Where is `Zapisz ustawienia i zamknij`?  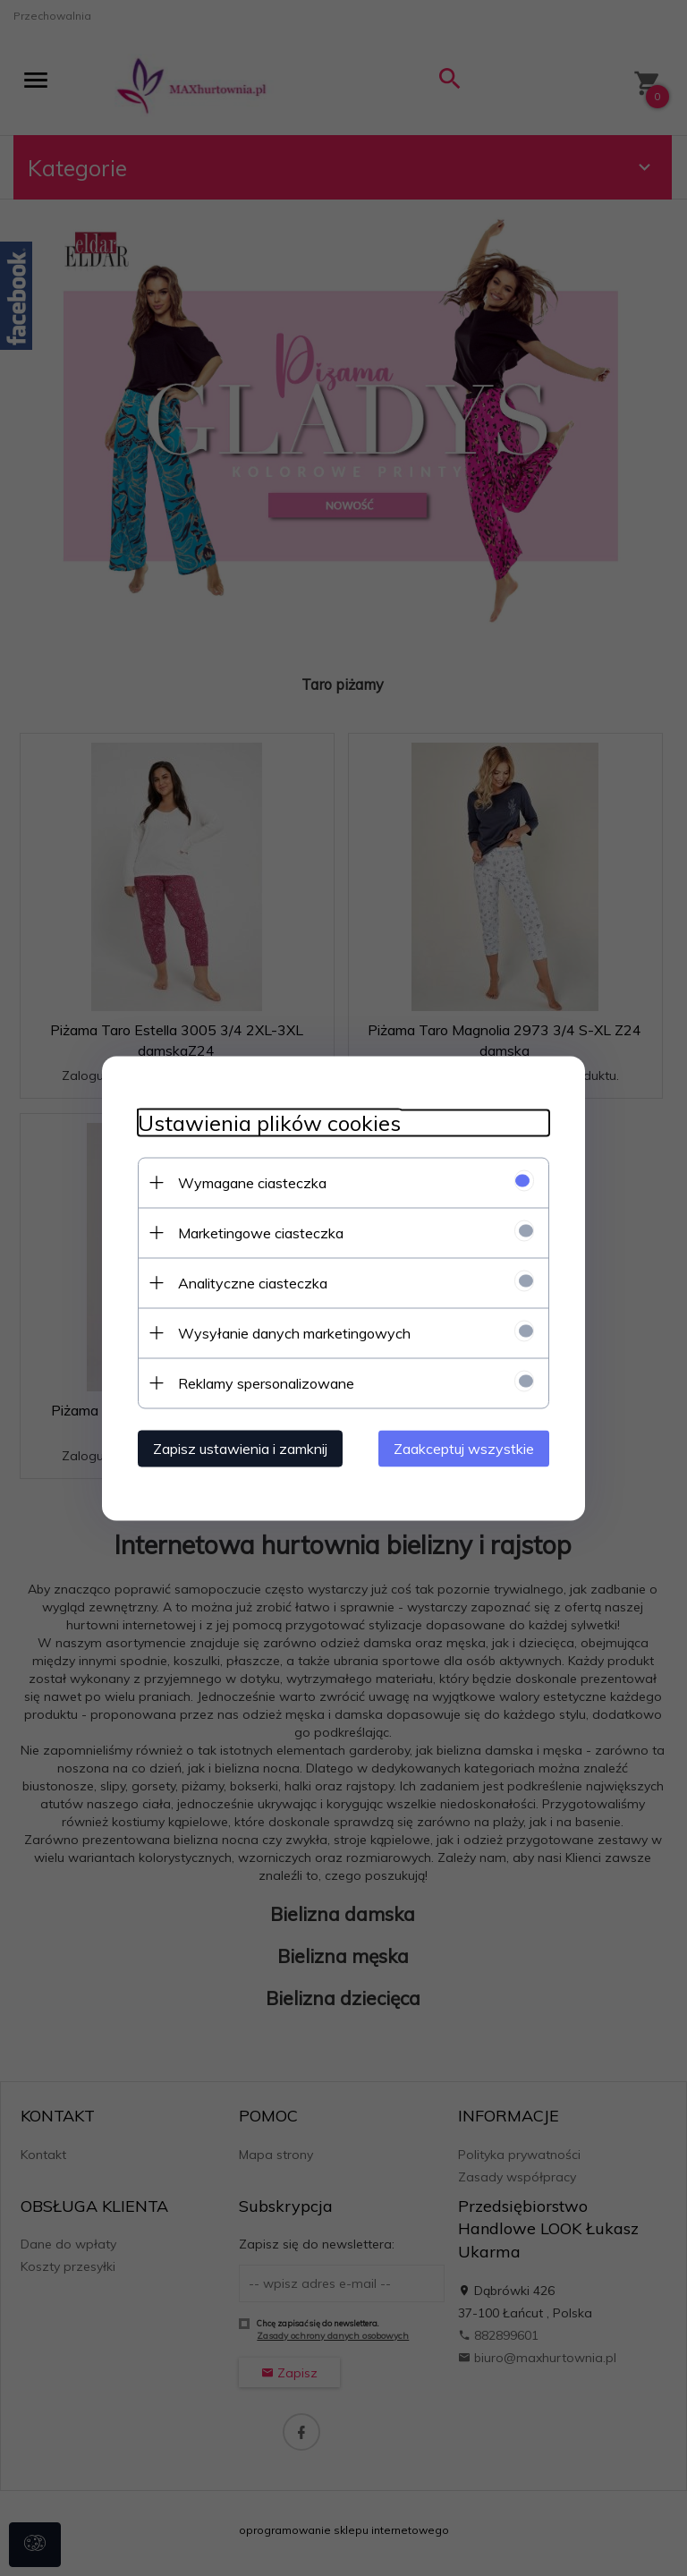
Zapisz ustawienia i zamknij is located at coordinates (240, 1448).